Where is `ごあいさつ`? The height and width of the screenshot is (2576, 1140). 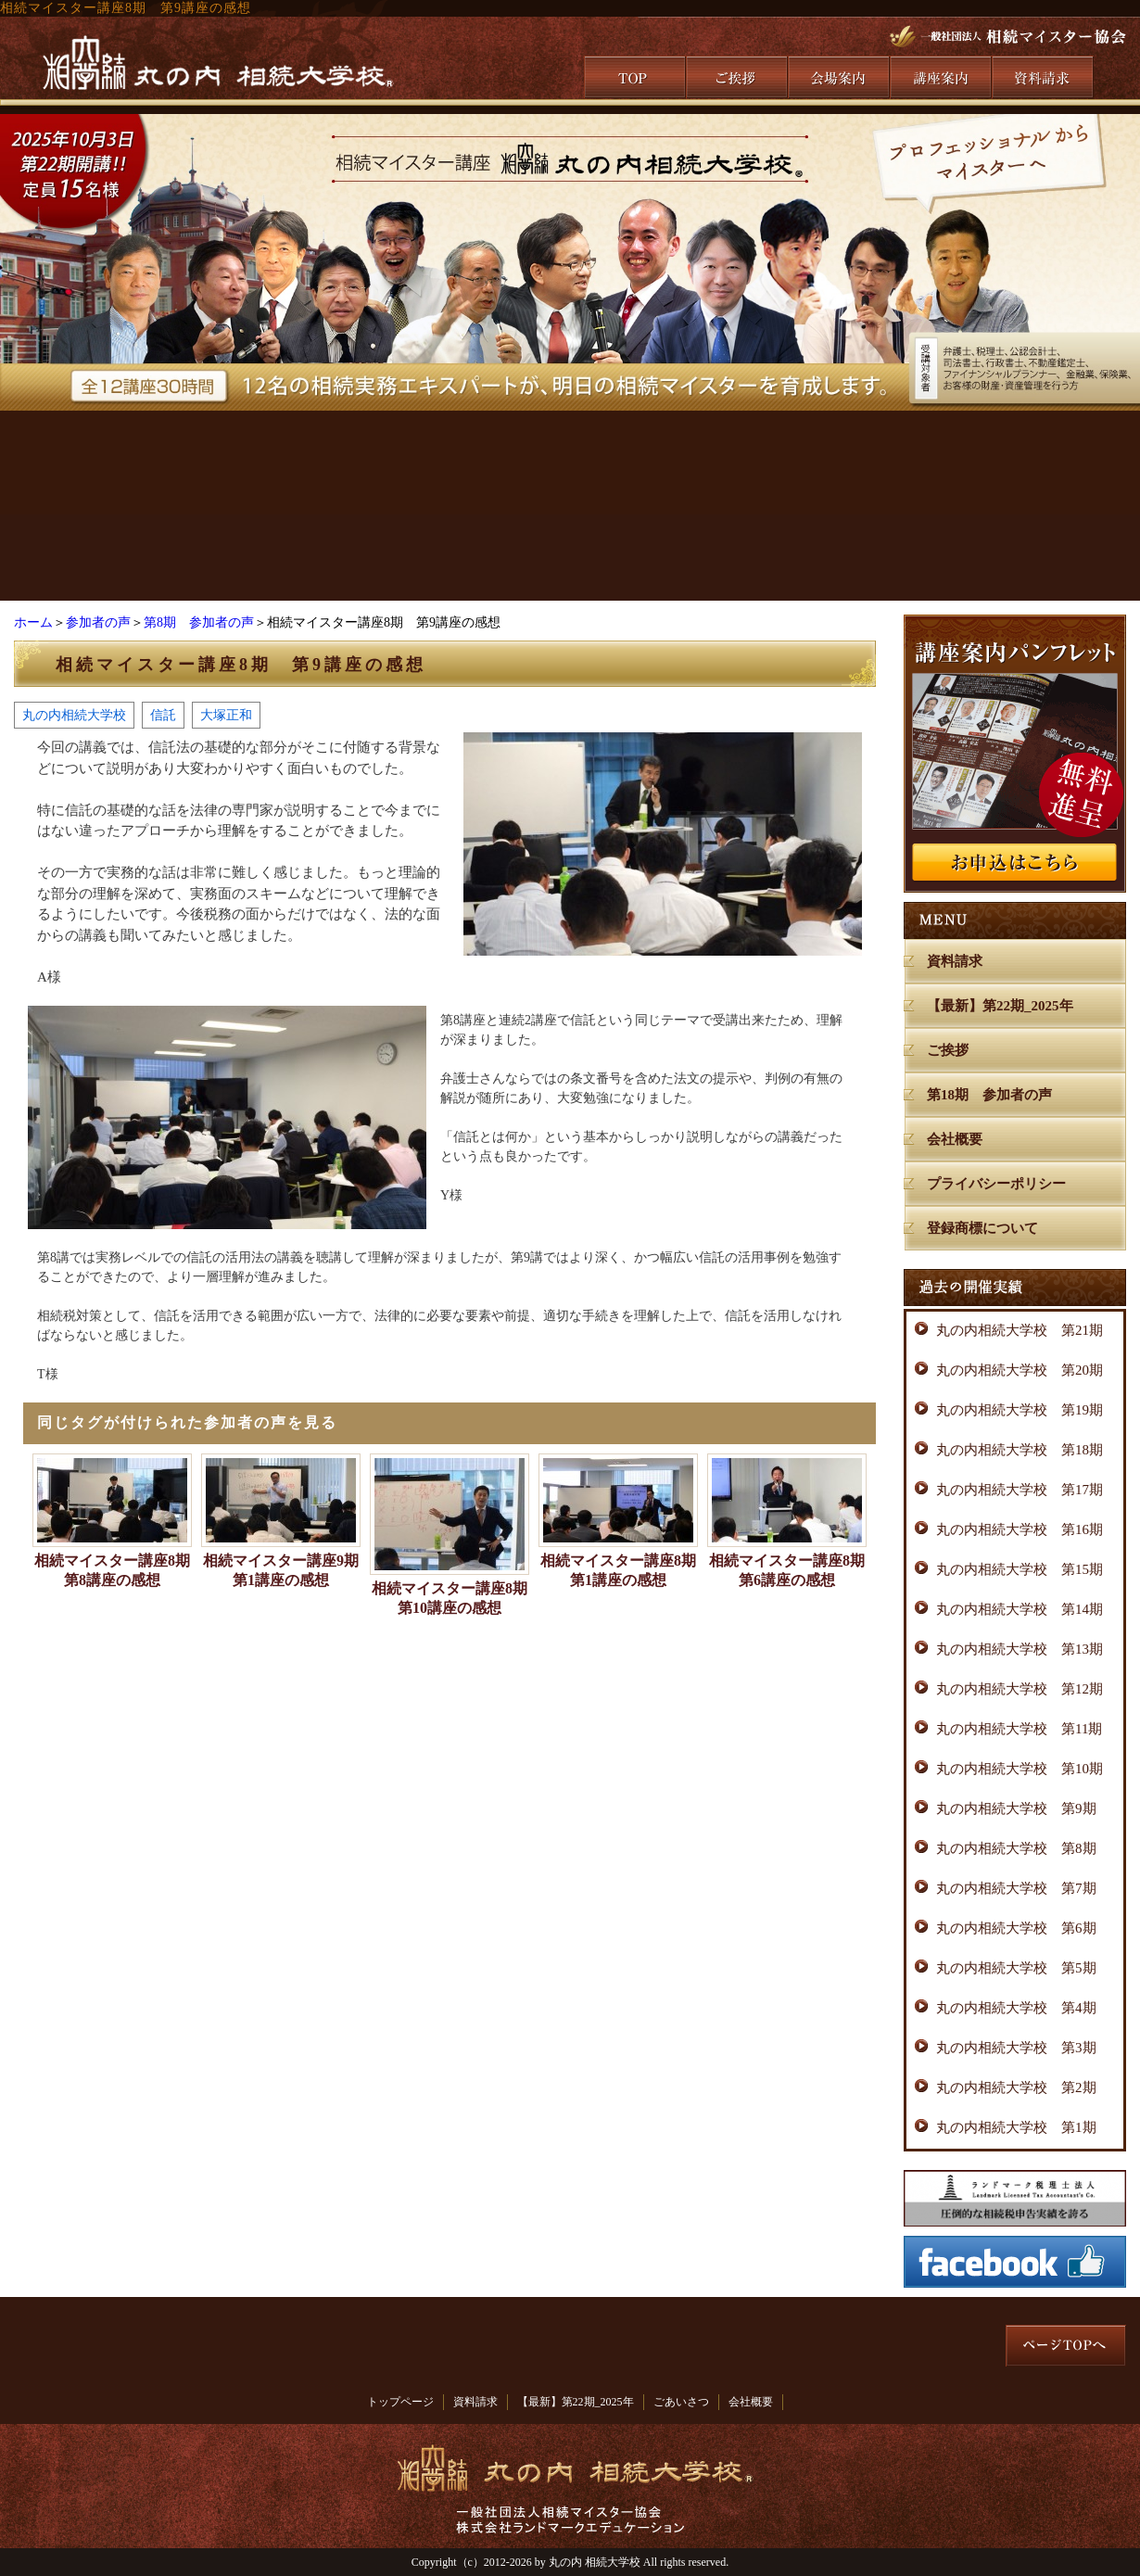
ごあいさつ is located at coordinates (681, 2401).